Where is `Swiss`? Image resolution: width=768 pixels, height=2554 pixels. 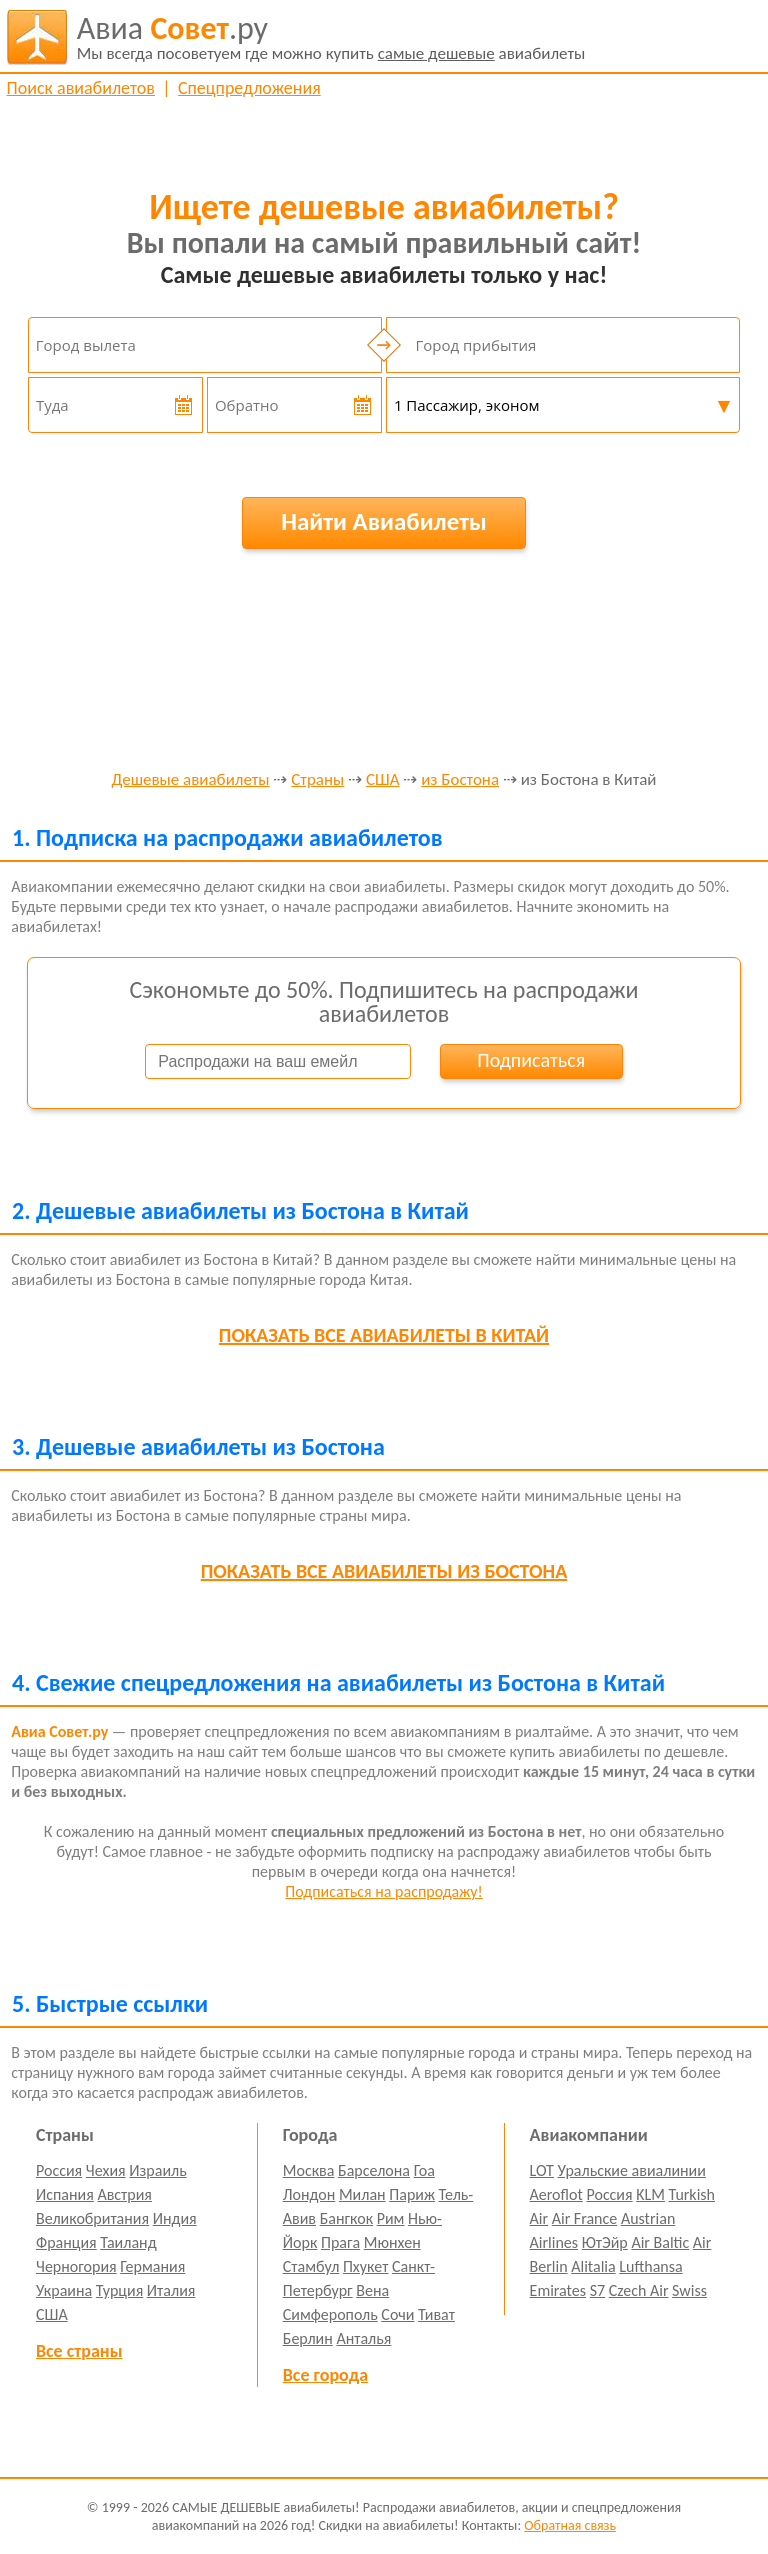 Swiss is located at coordinates (689, 2290).